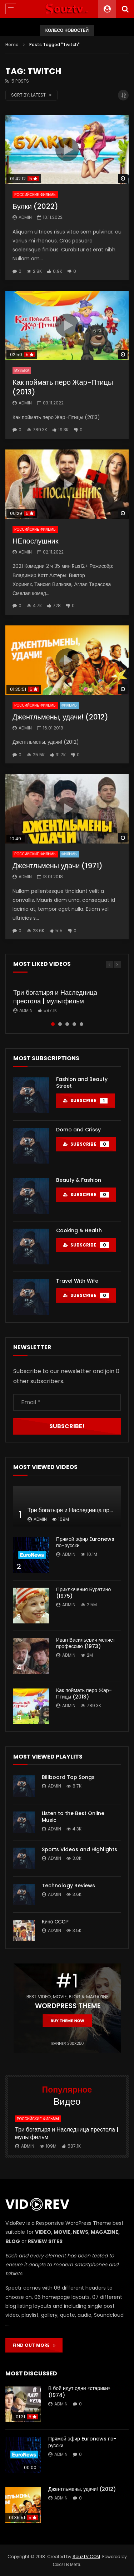 The width and height of the screenshot is (134, 2576). I want to click on Fashion and Beauty Street, so click(82, 1083).